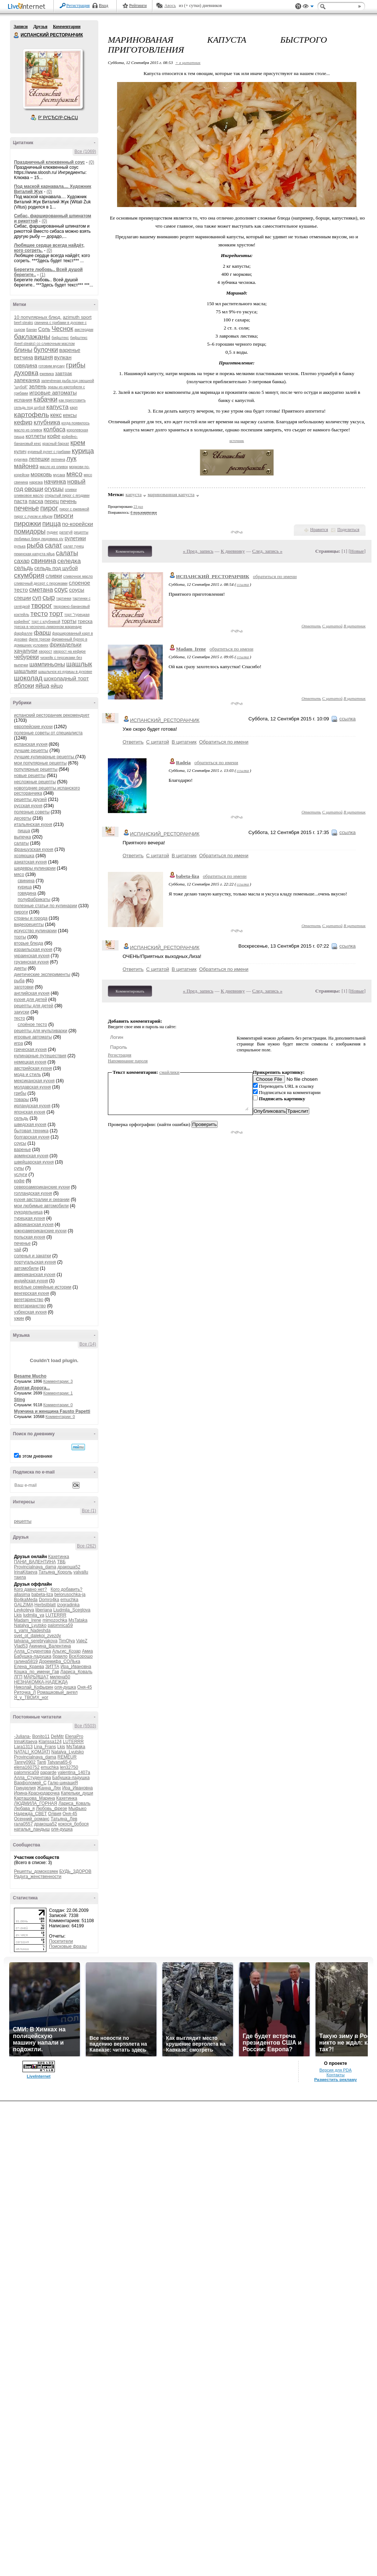  I want to click on Елена_Краева, so click(29, 1666).